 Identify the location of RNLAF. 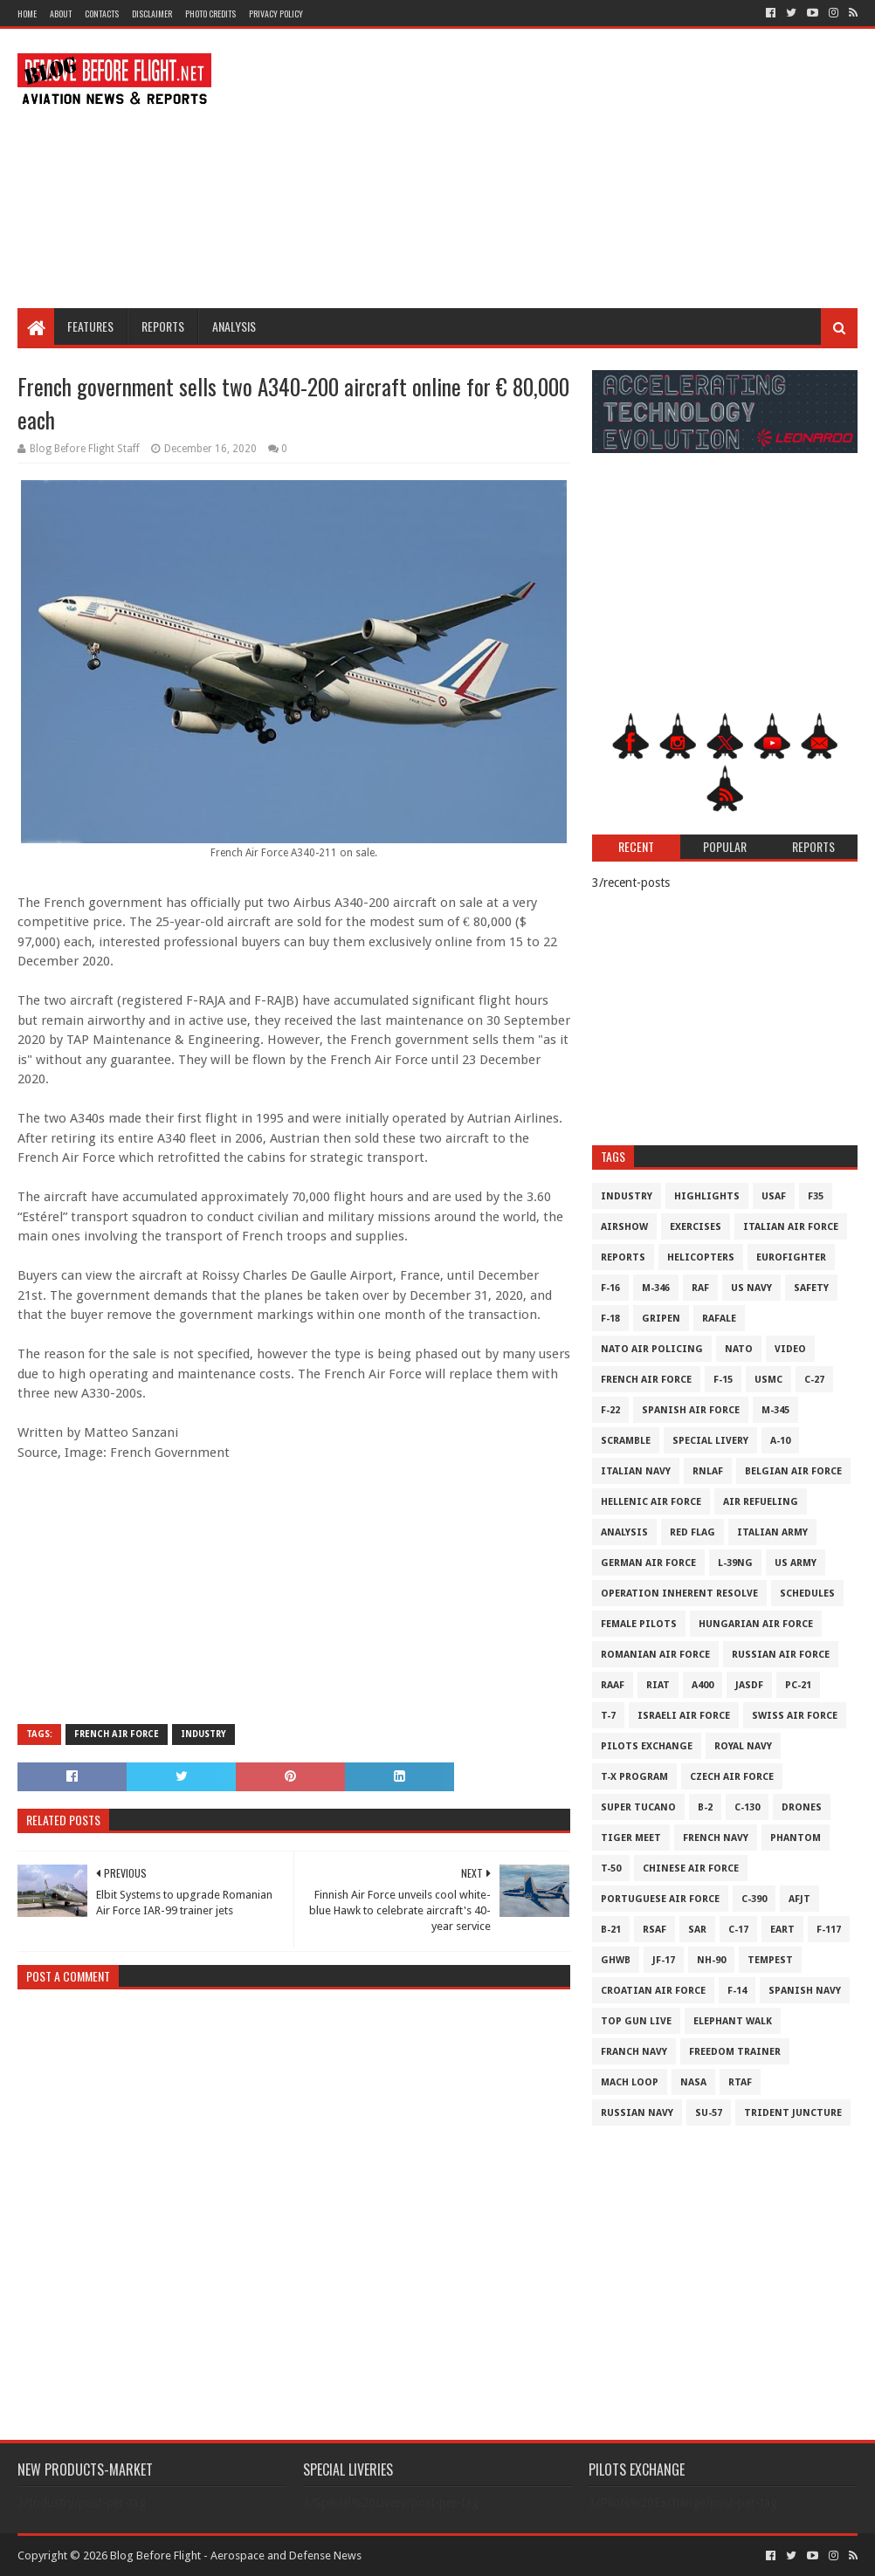
(707, 1471).